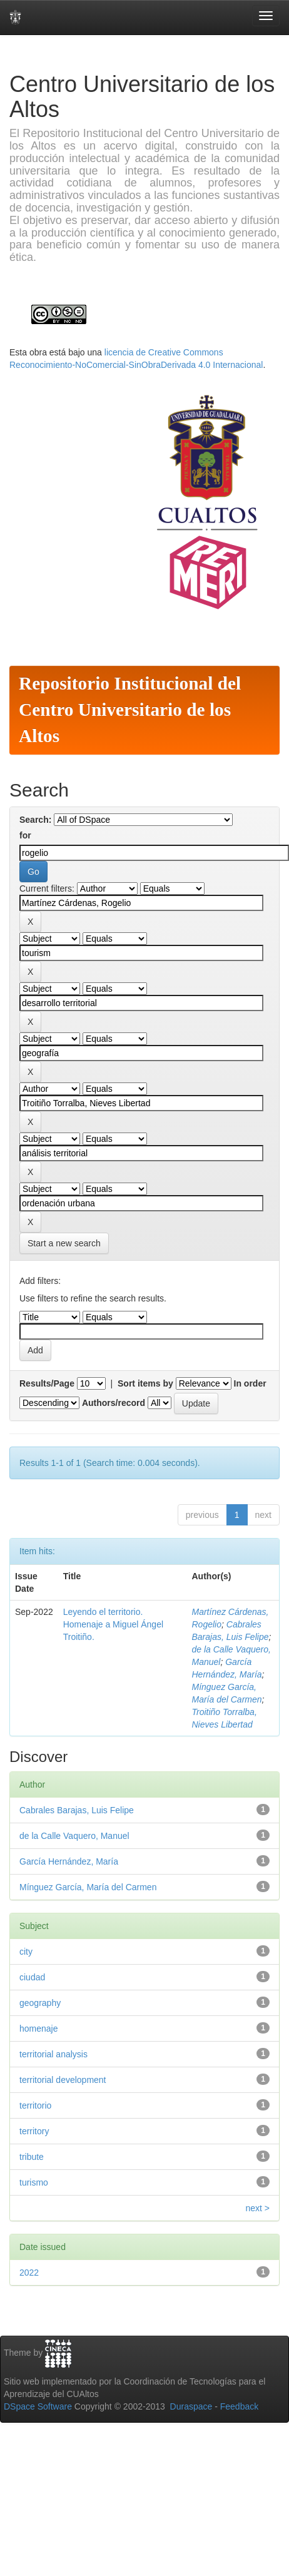  Describe the element at coordinates (239, 2406) in the screenshot. I see `Feedback` at that location.